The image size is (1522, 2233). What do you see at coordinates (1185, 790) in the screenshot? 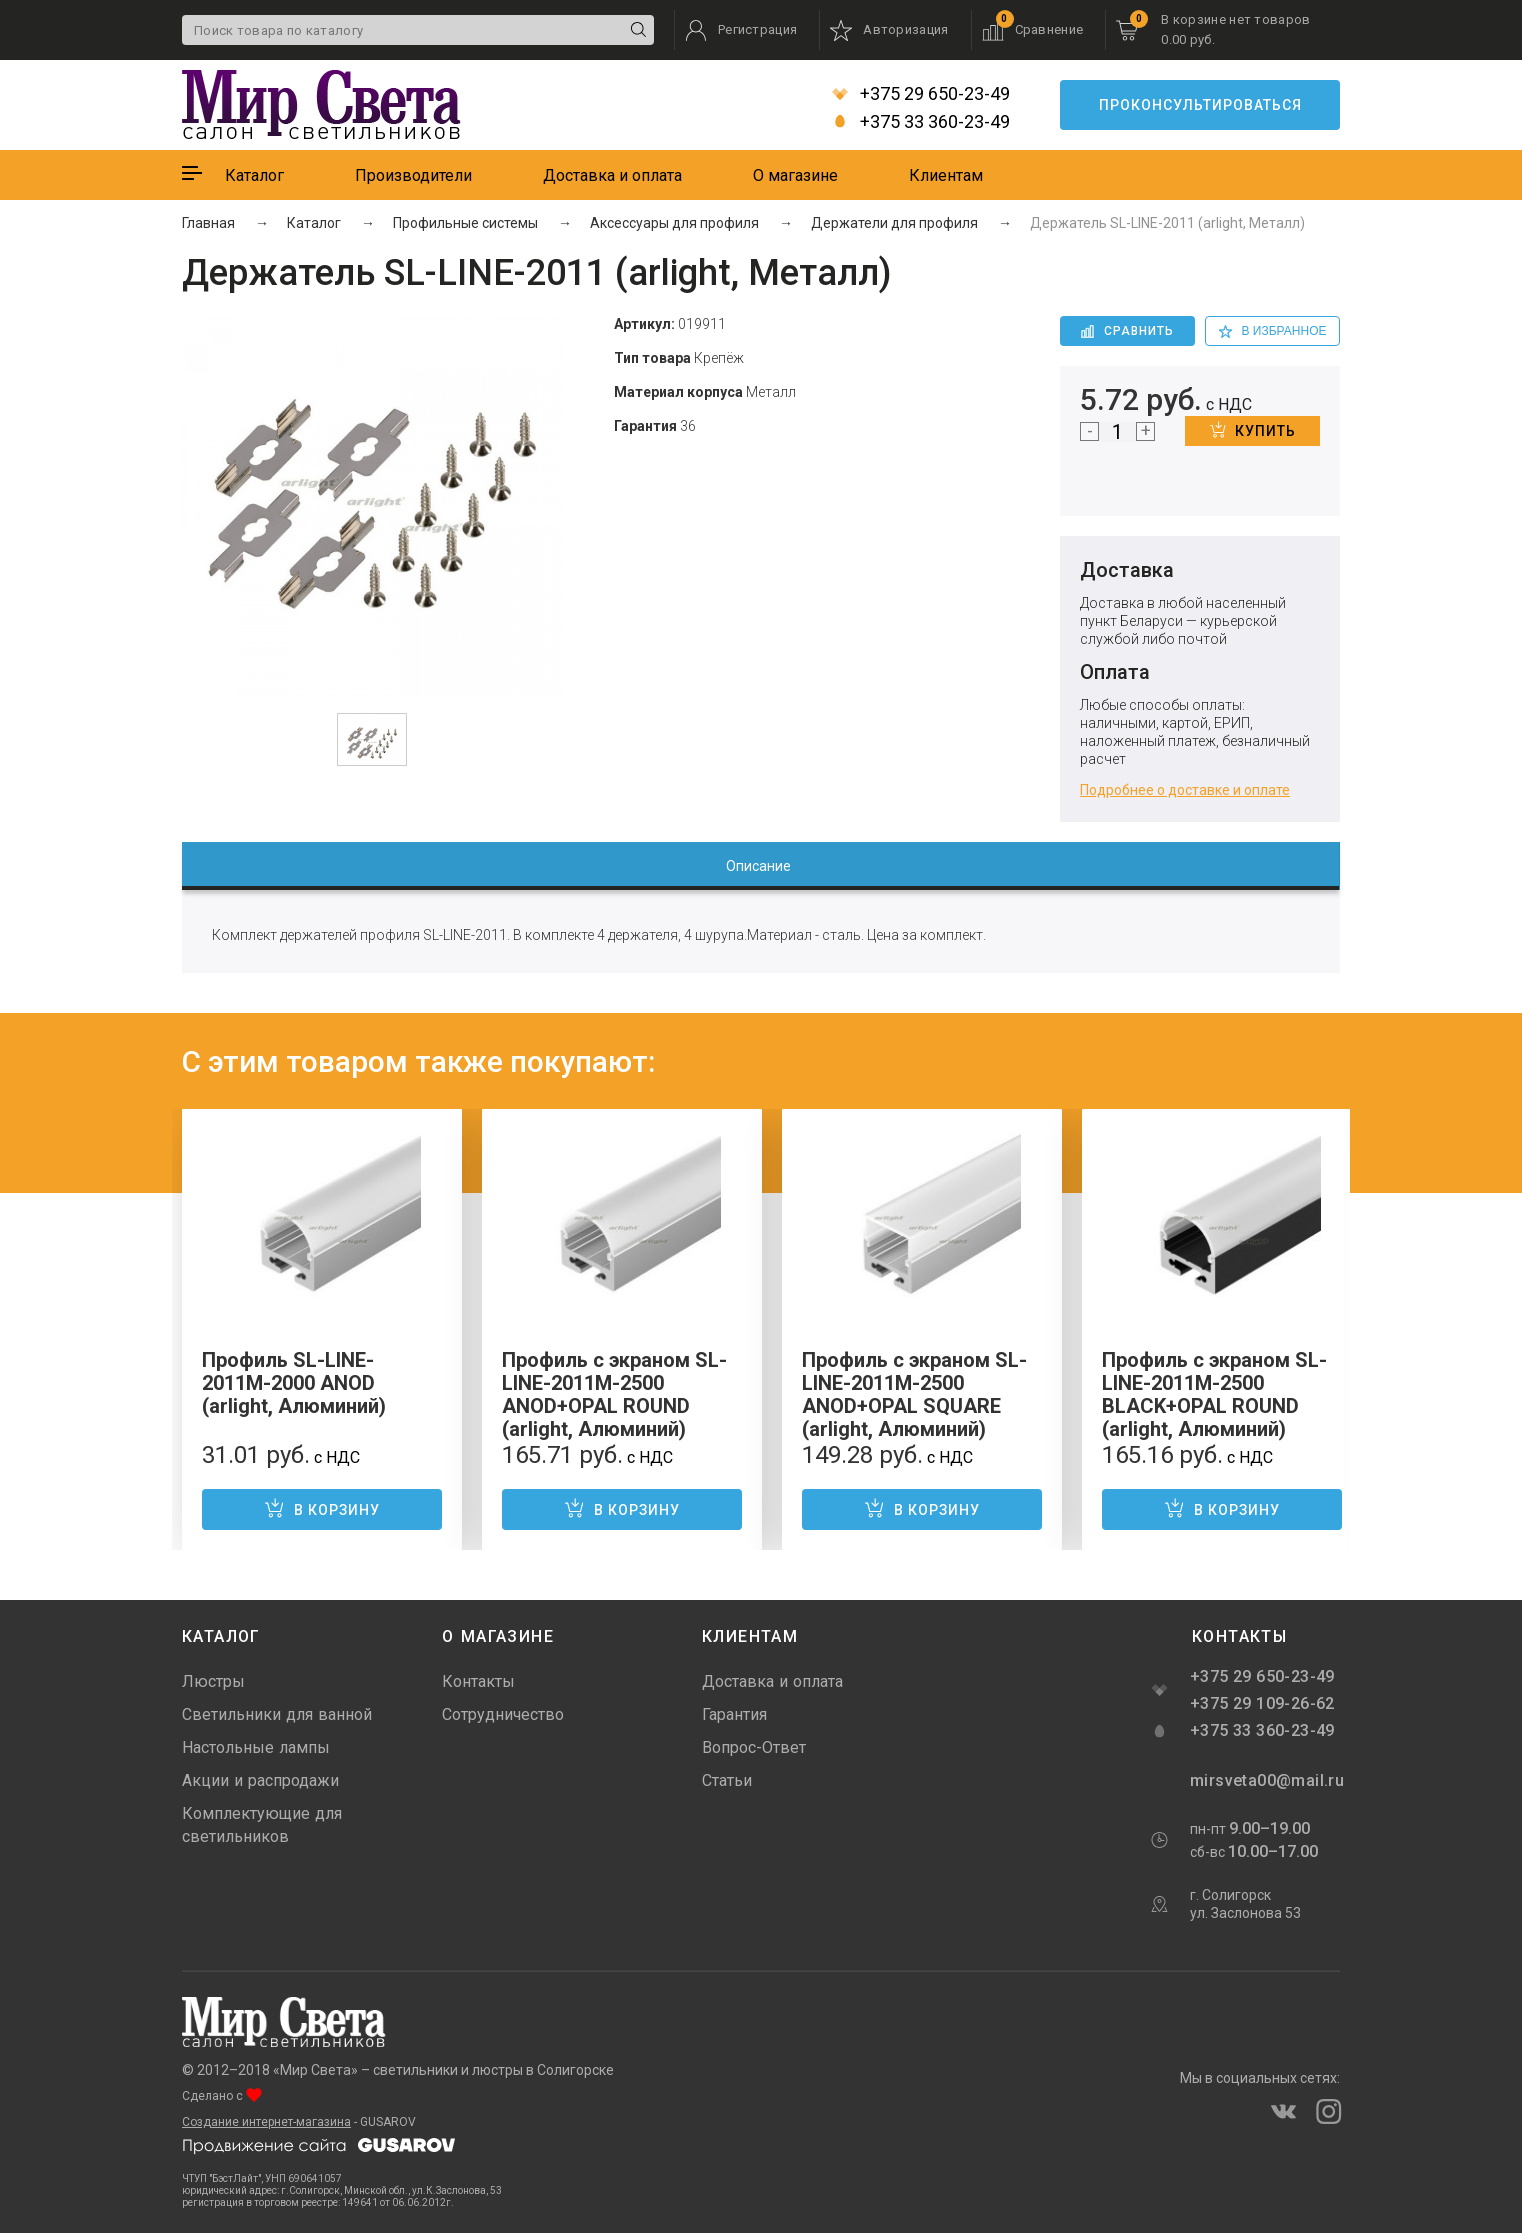
I see `Подробнее о доставке и оплате` at bounding box center [1185, 790].